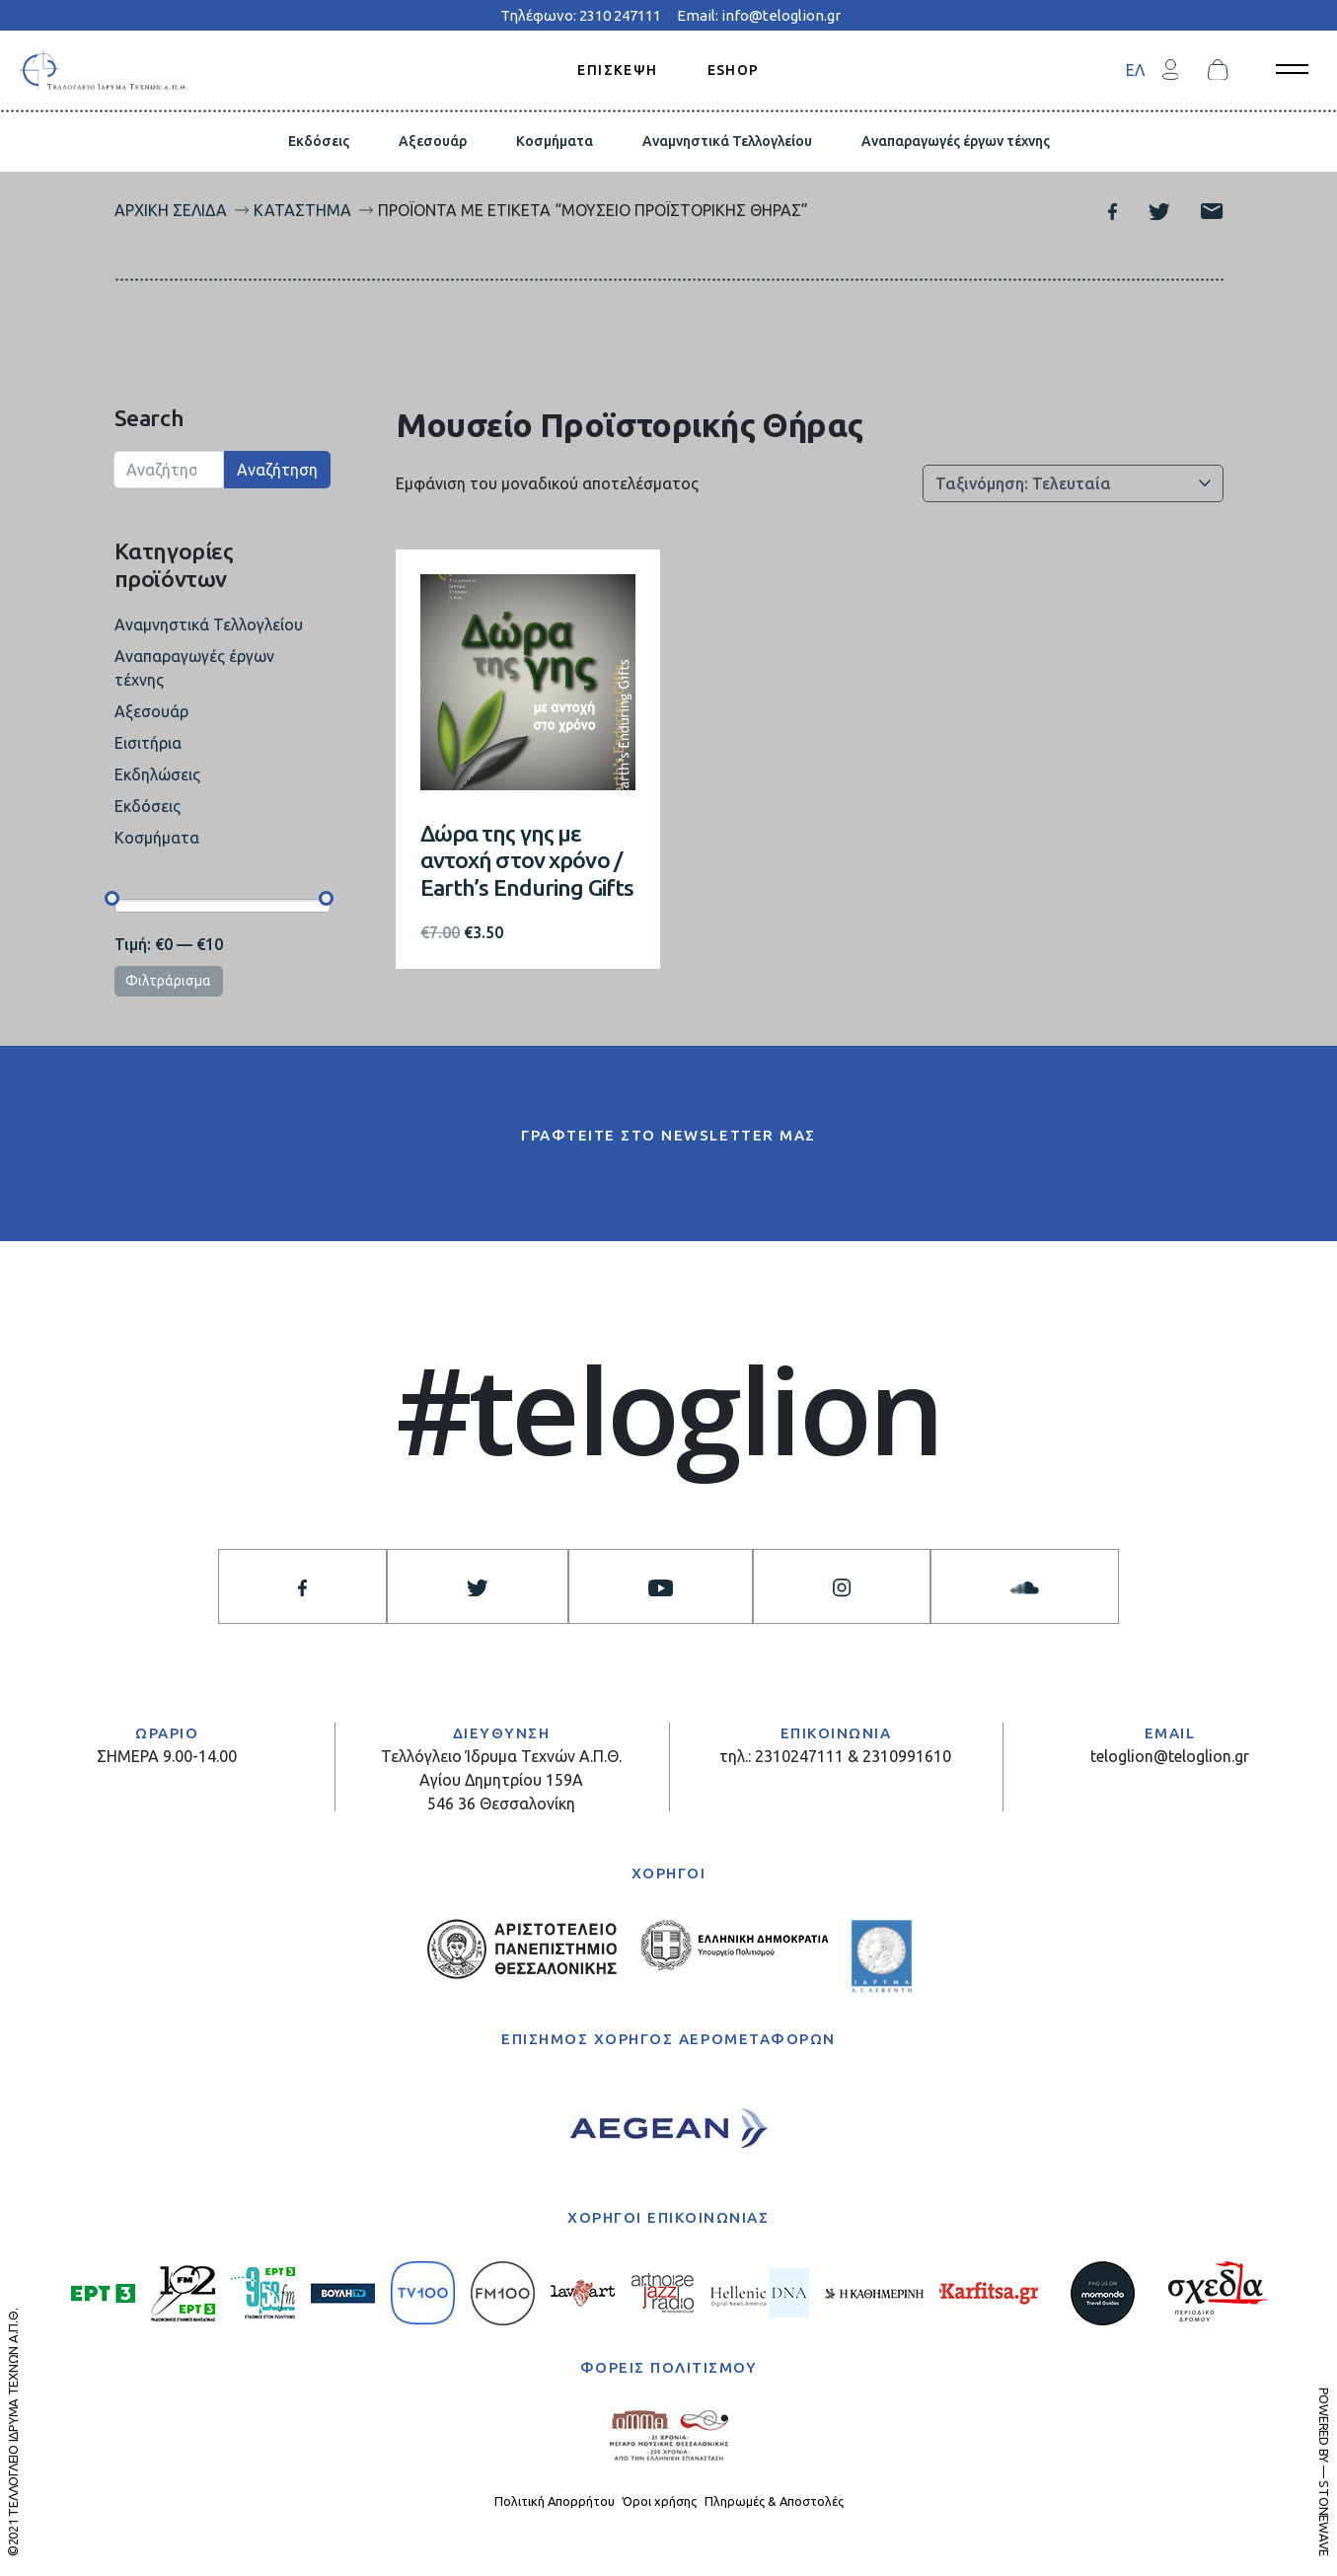  Describe the element at coordinates (1135, 69) in the screenshot. I see `[menuitem]` at that location.